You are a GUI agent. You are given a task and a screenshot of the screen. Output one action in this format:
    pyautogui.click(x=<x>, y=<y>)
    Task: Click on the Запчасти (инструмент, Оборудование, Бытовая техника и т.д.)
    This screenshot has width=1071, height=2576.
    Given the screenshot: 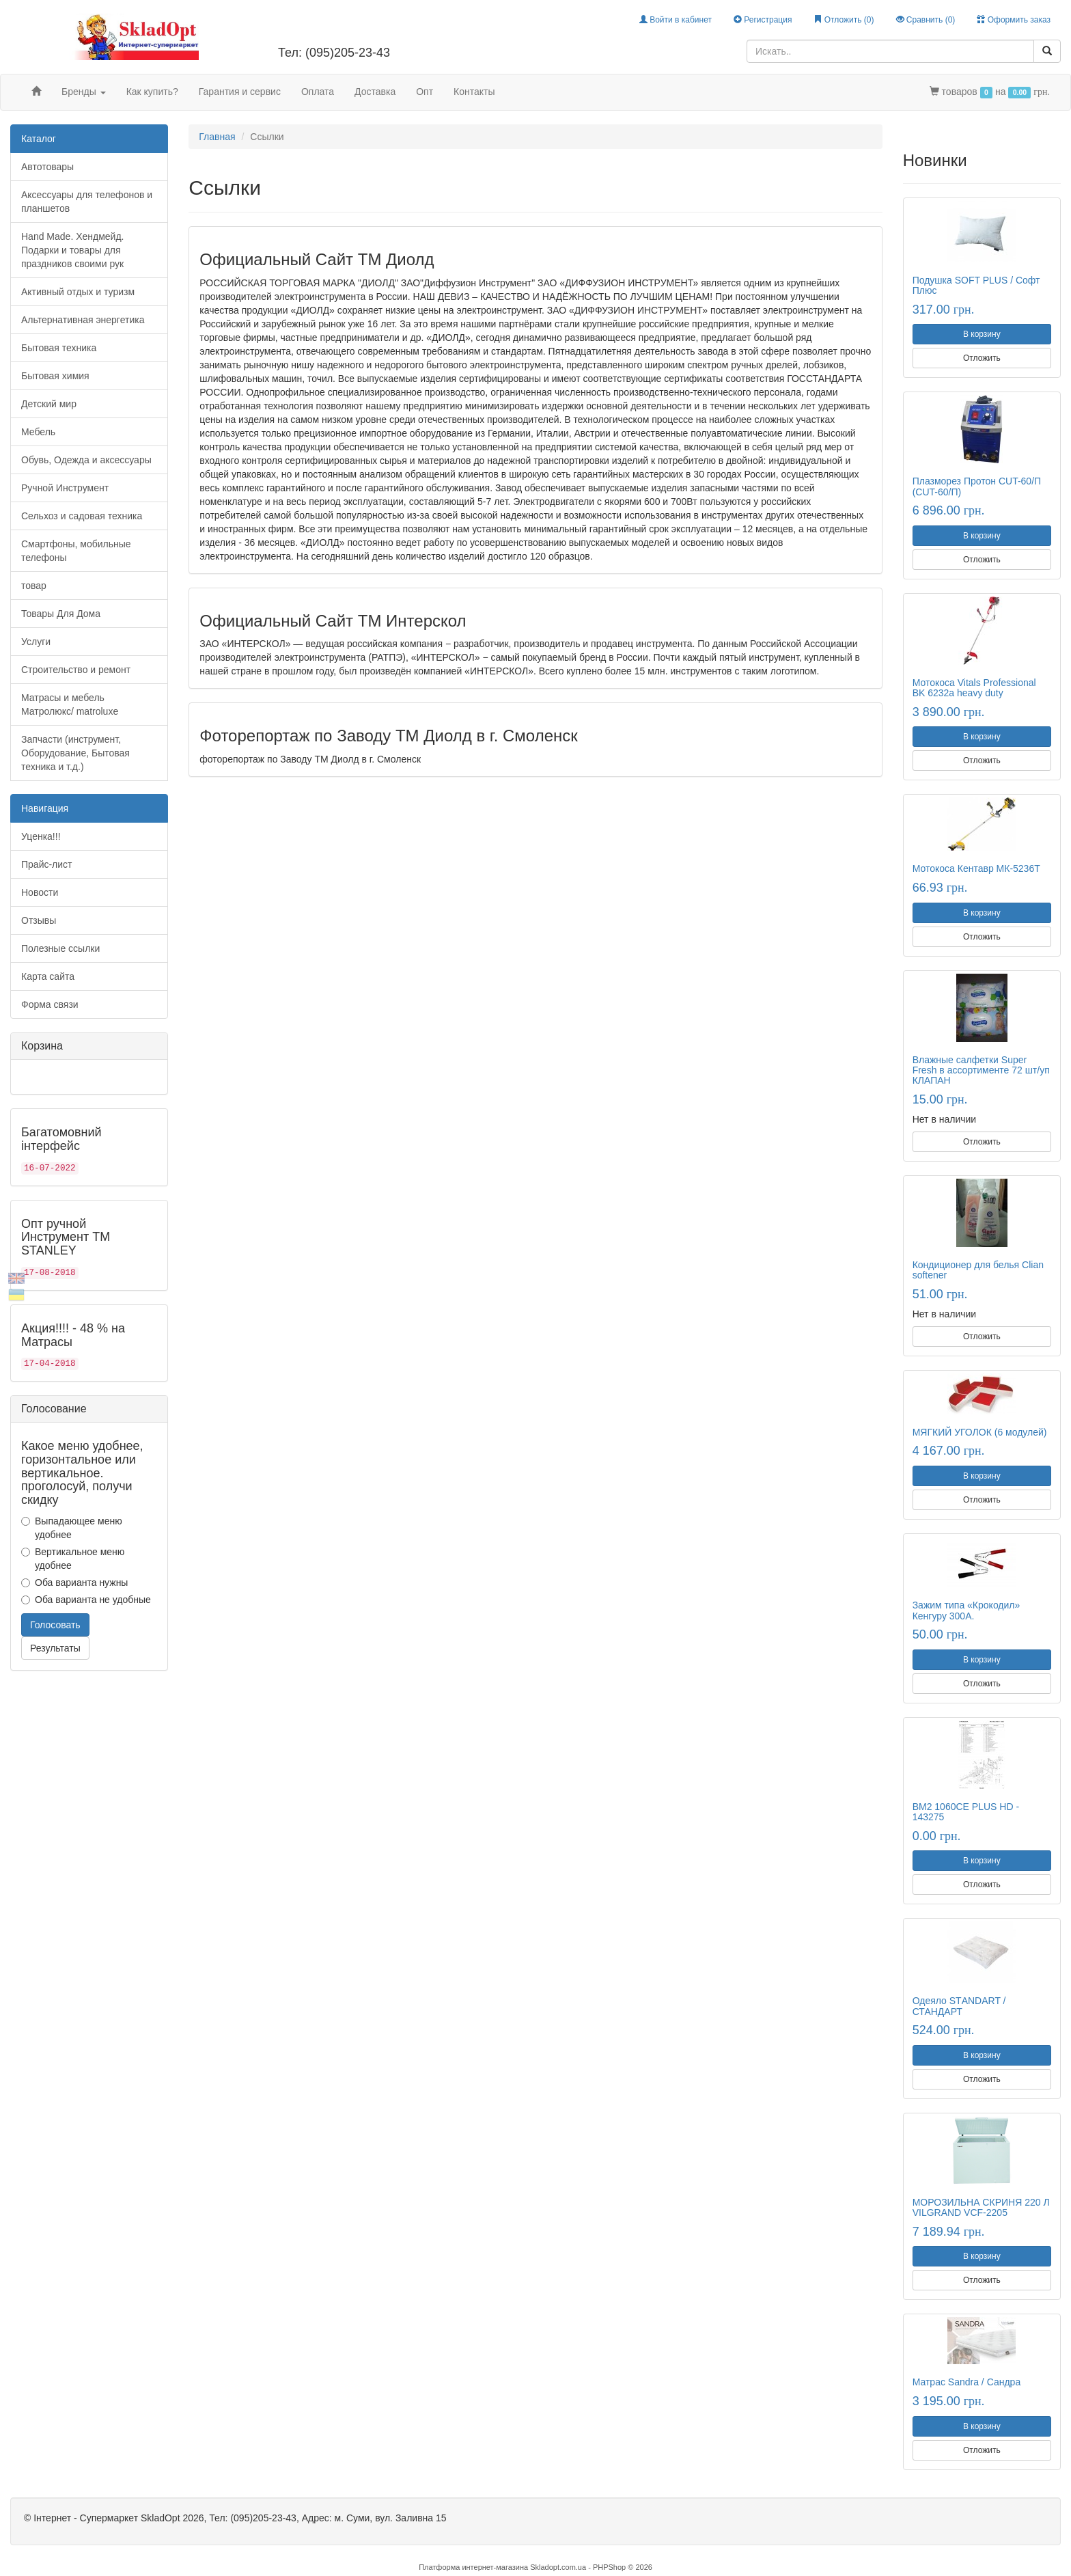 What is the action you would take?
    pyautogui.click(x=75, y=753)
    